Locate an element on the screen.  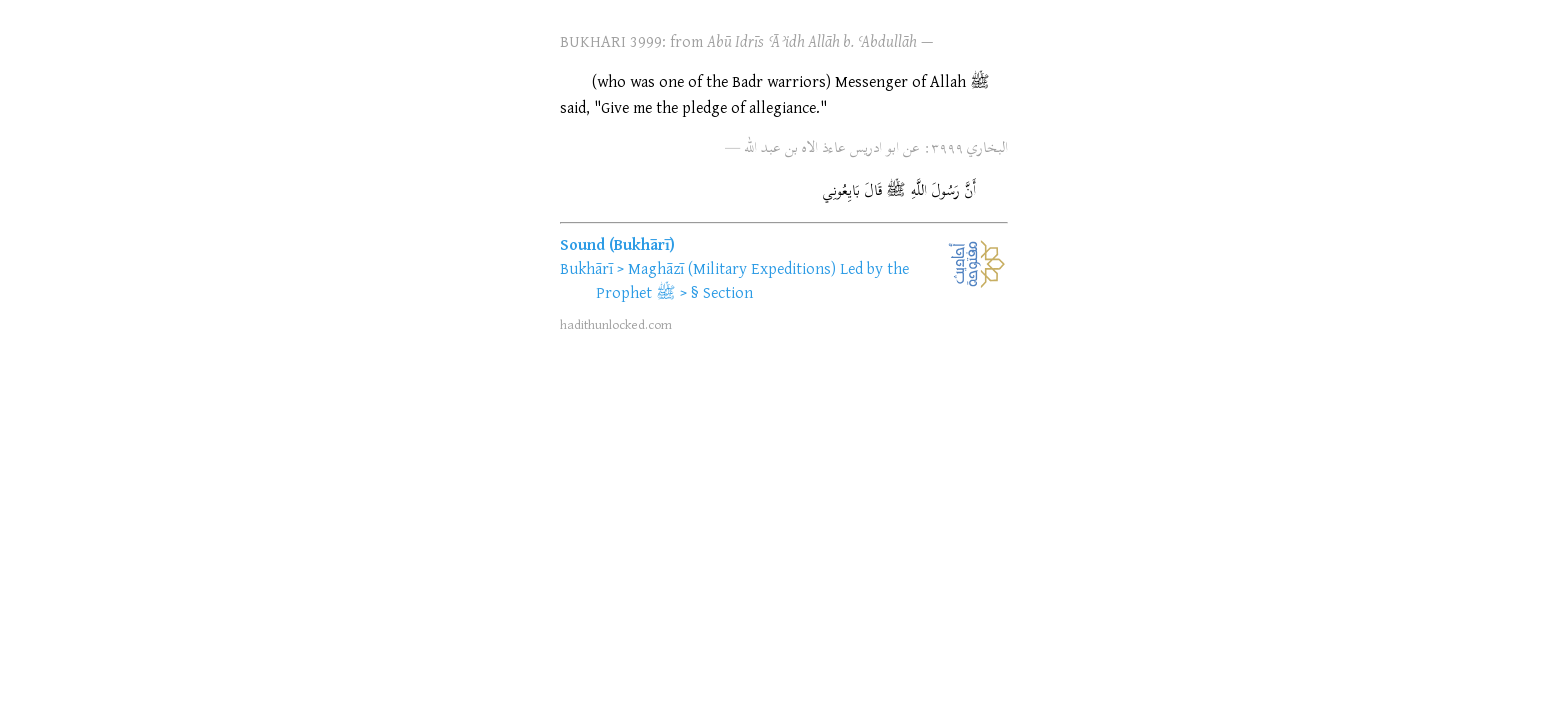
Bukhārī is located at coordinates (586, 268).